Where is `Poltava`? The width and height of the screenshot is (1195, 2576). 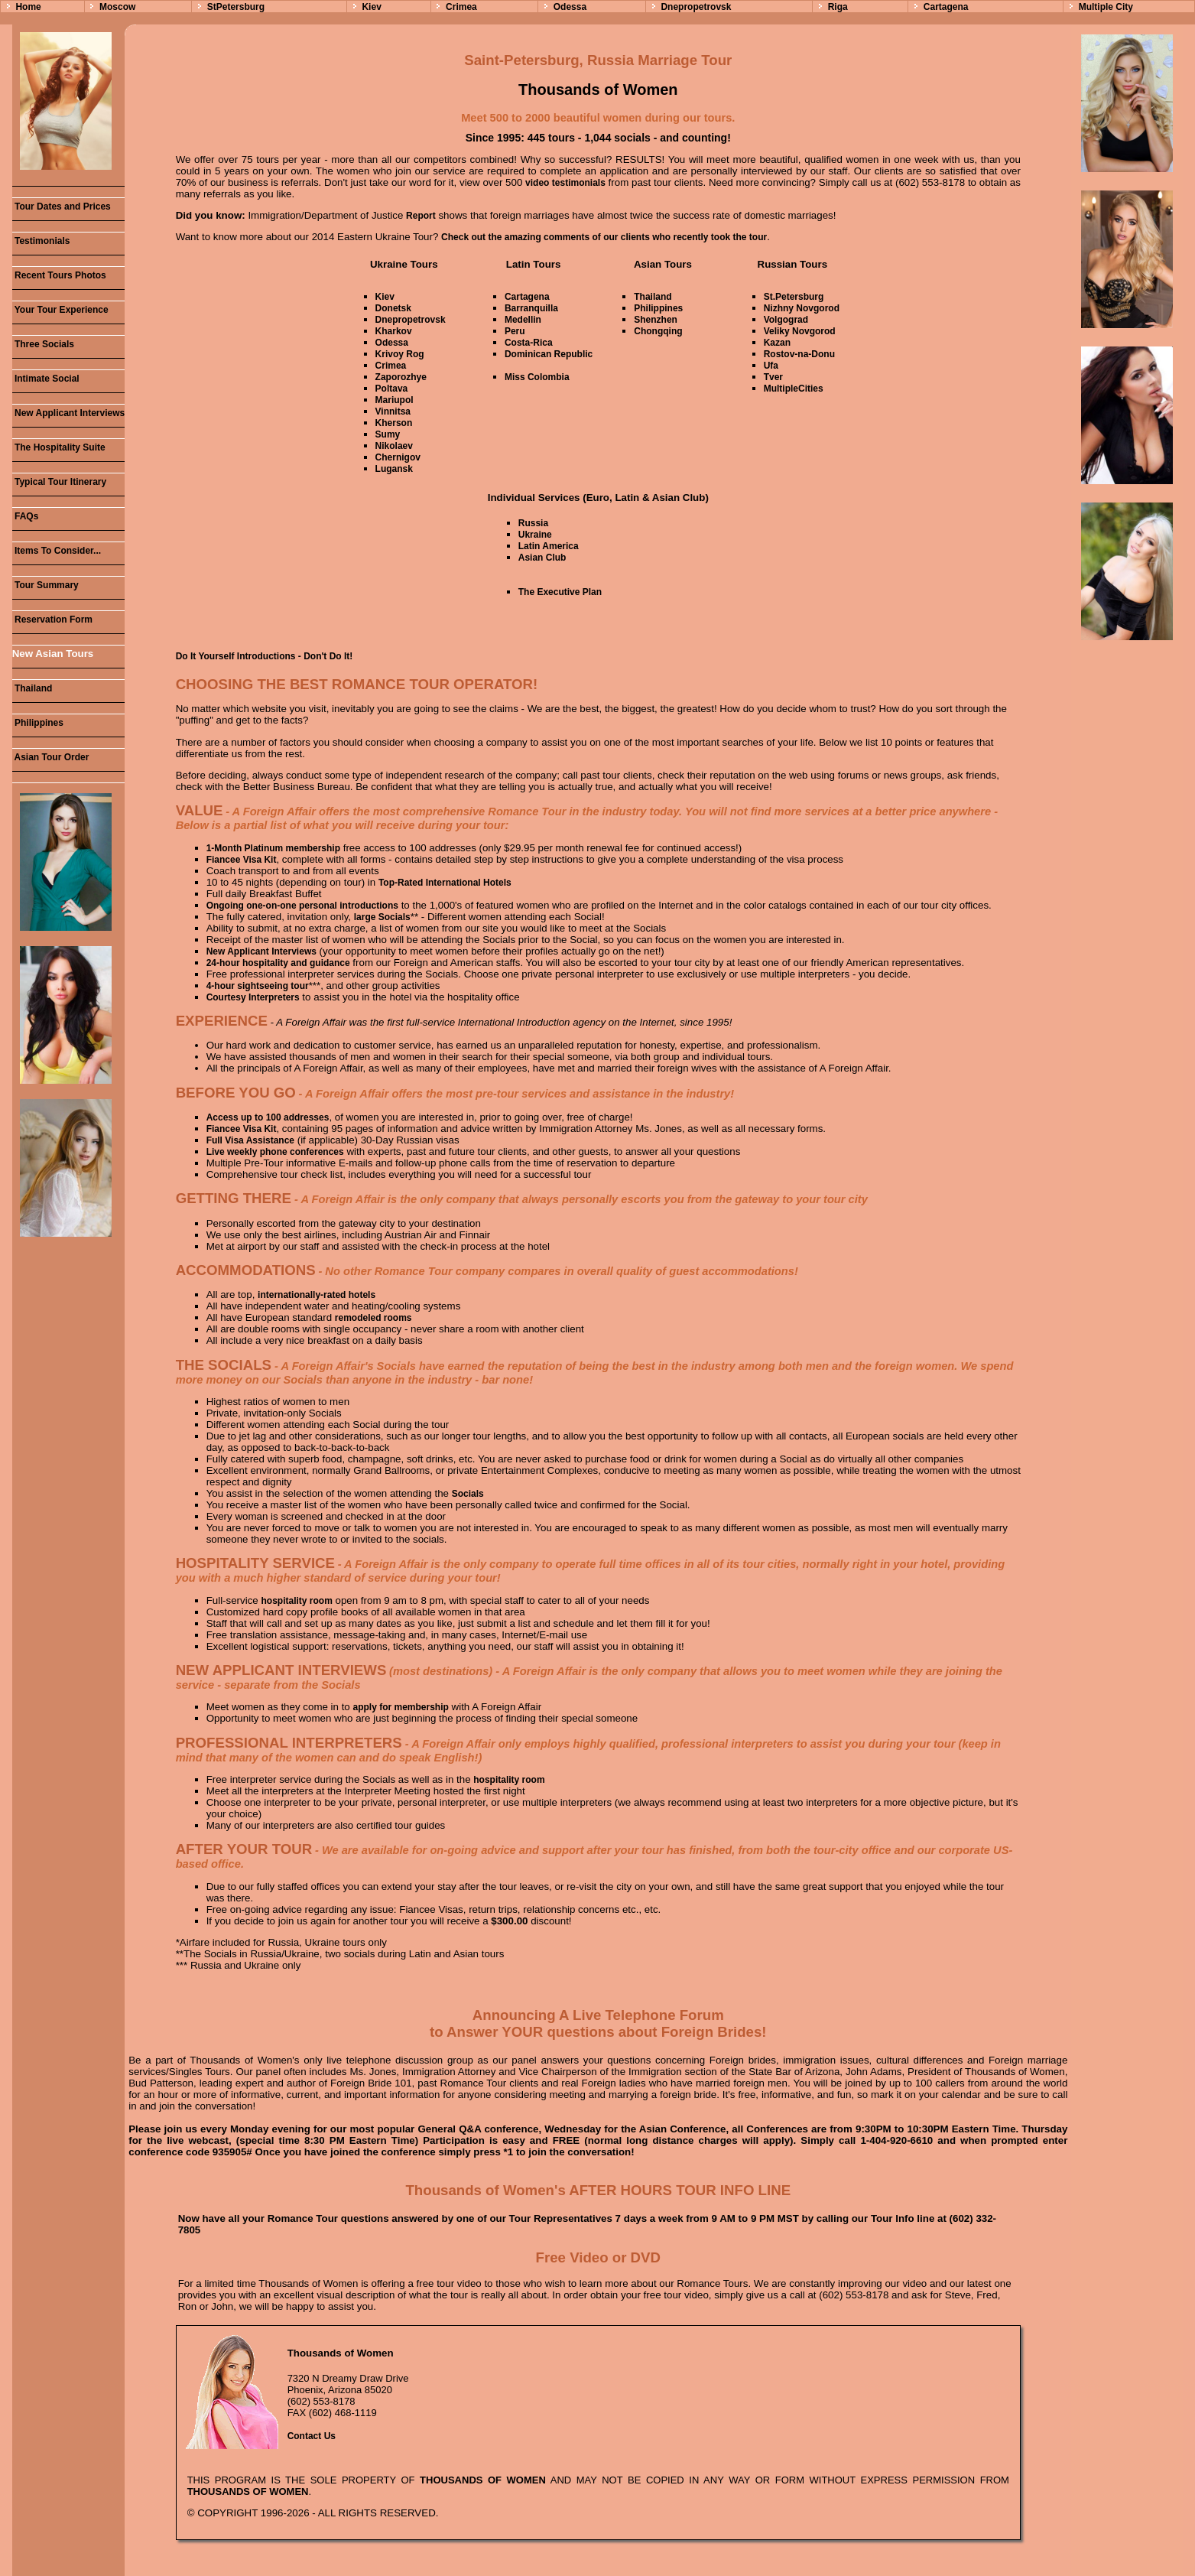
Poltava is located at coordinates (391, 388).